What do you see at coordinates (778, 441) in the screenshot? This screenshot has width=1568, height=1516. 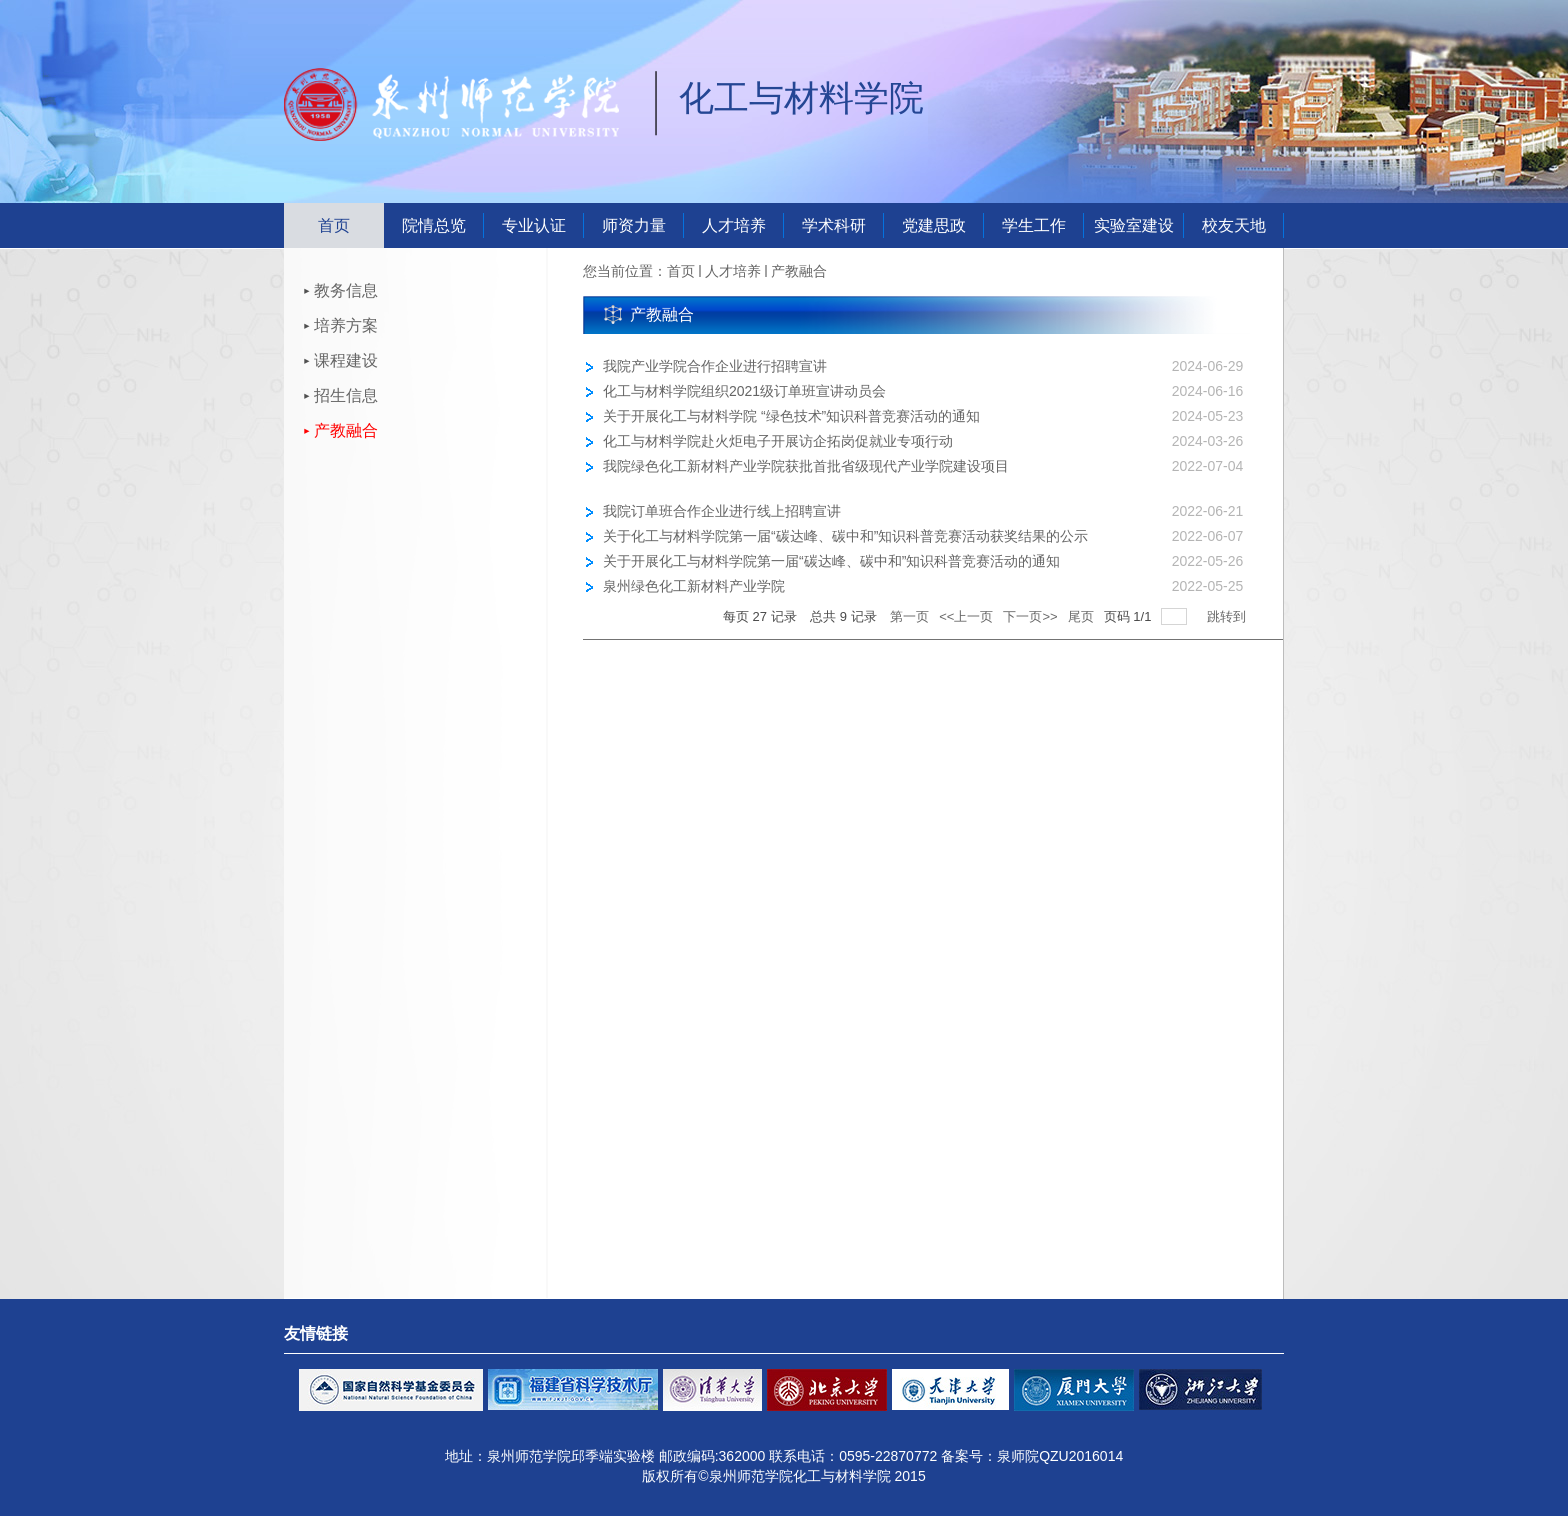 I see `化工与材料学院赴火炬电子开展访企拓岗促就业专项行动` at bounding box center [778, 441].